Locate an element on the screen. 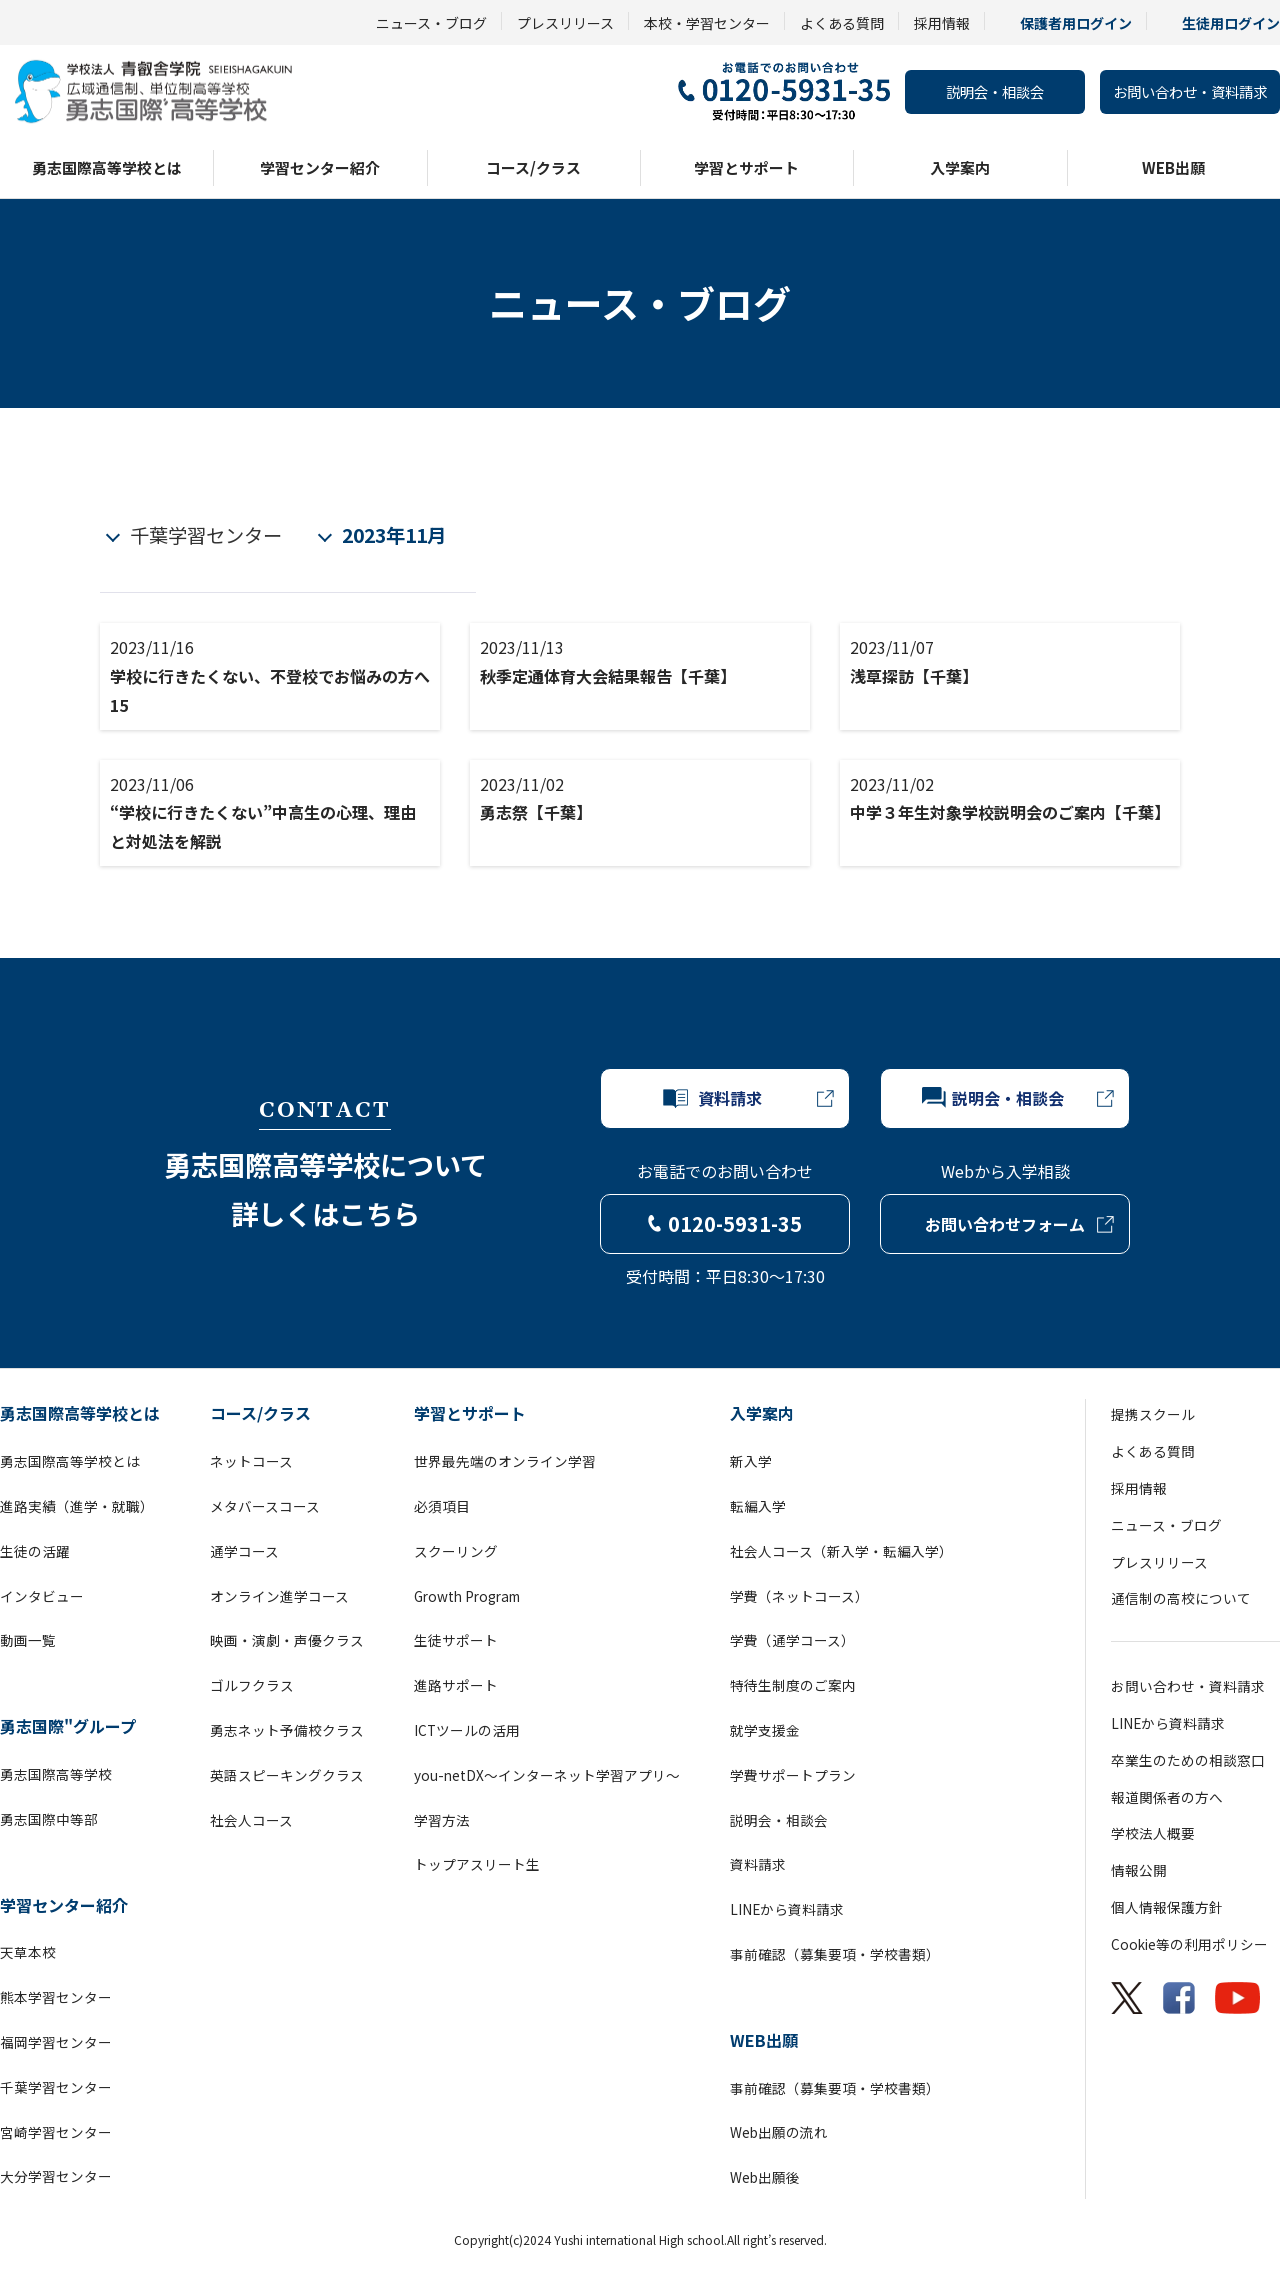 The height and width of the screenshot is (2281, 1280). 学習方法 is located at coordinates (442, 1820).